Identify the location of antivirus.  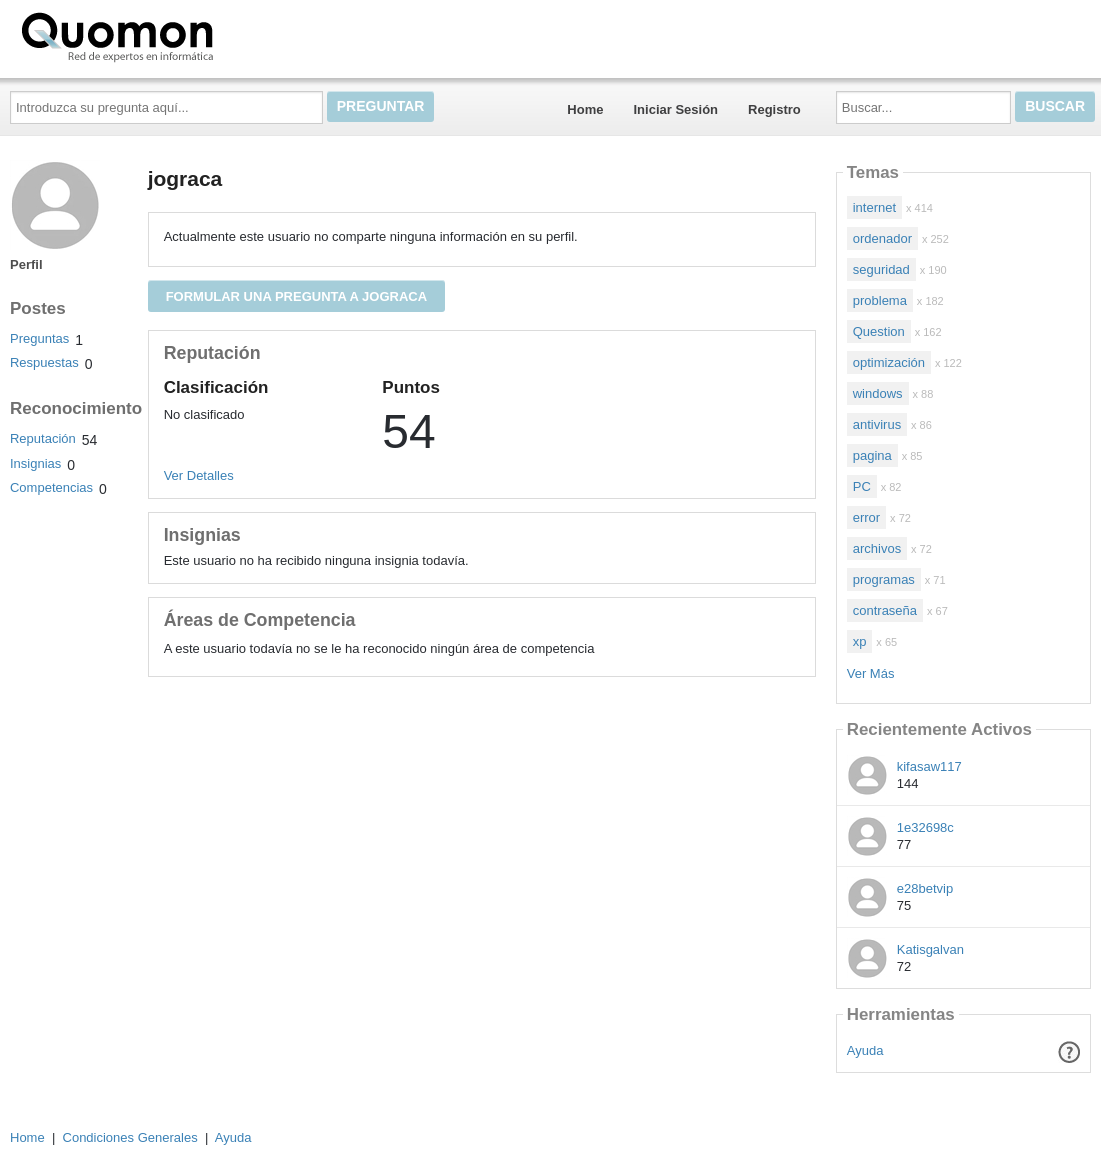
(877, 424).